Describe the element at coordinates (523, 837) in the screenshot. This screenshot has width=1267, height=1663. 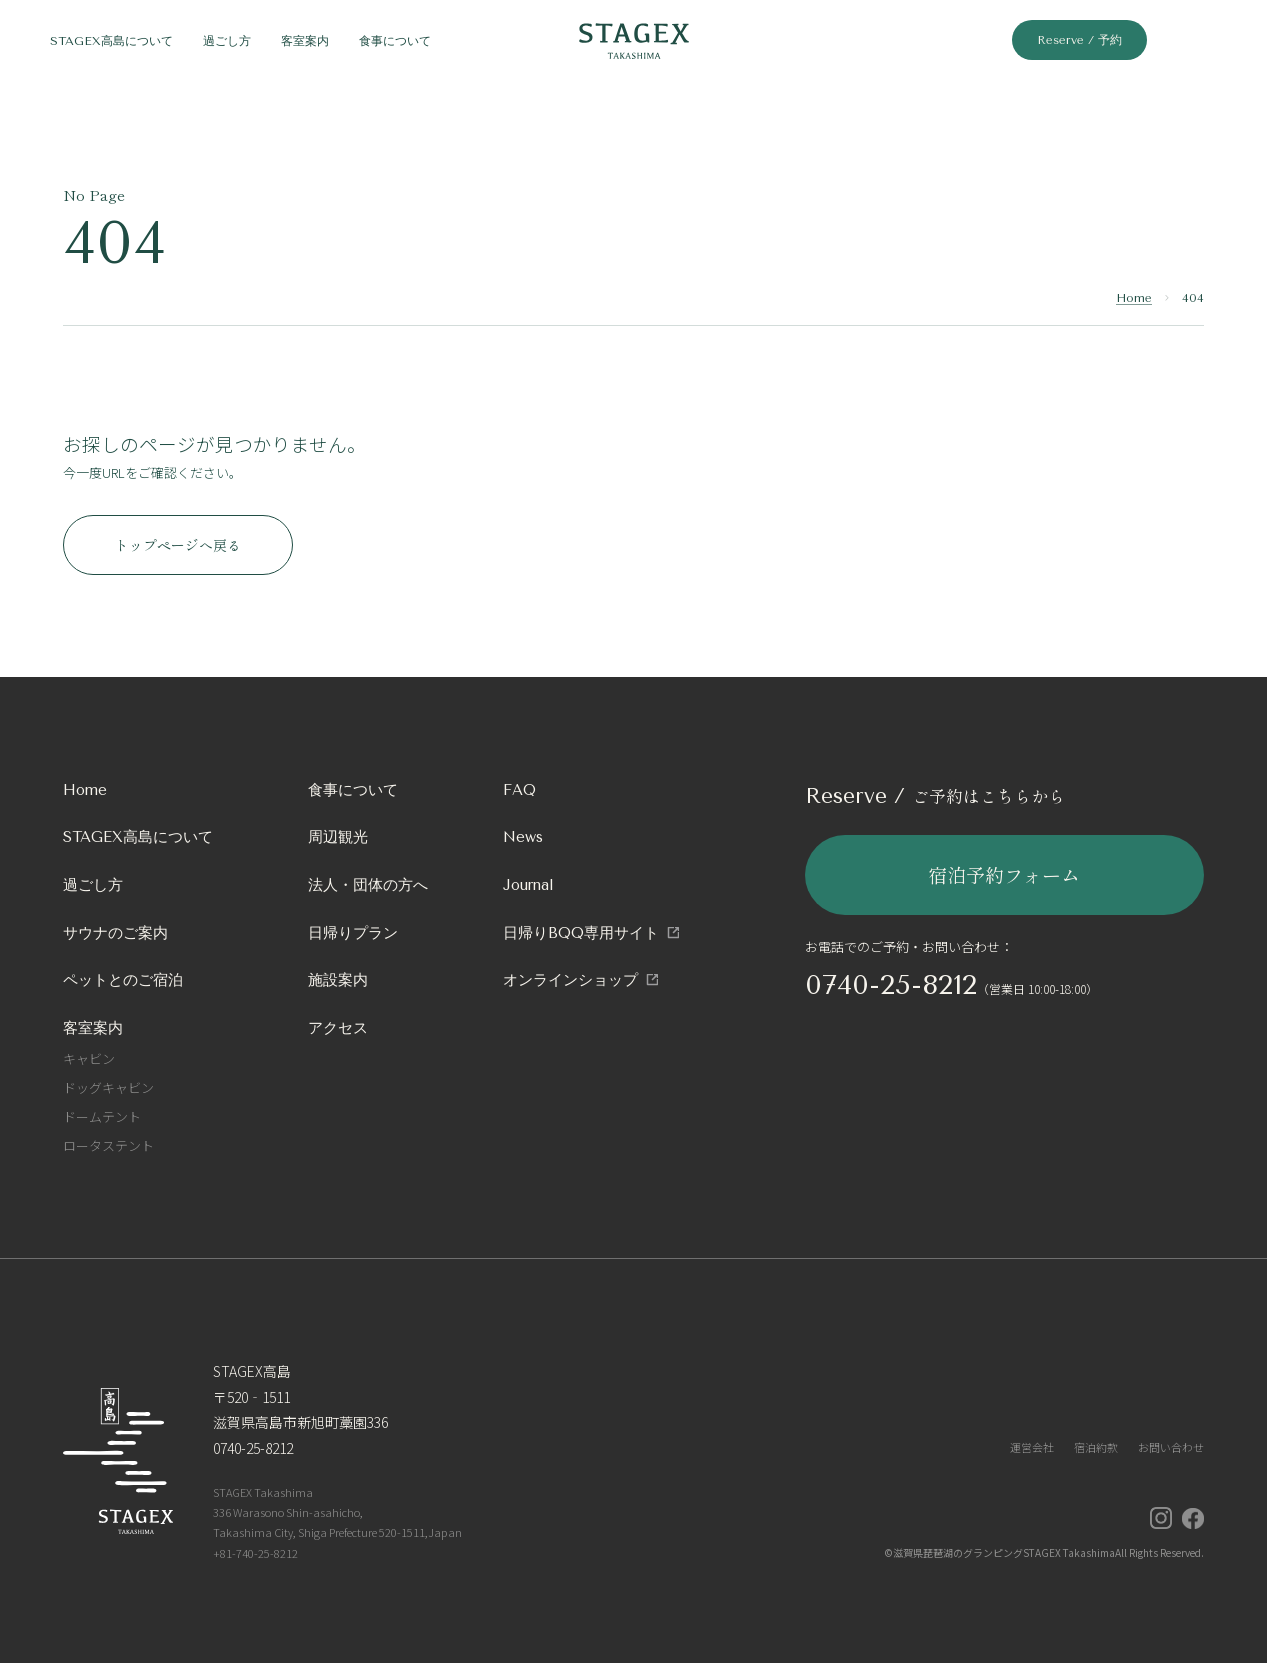
I see `News` at that location.